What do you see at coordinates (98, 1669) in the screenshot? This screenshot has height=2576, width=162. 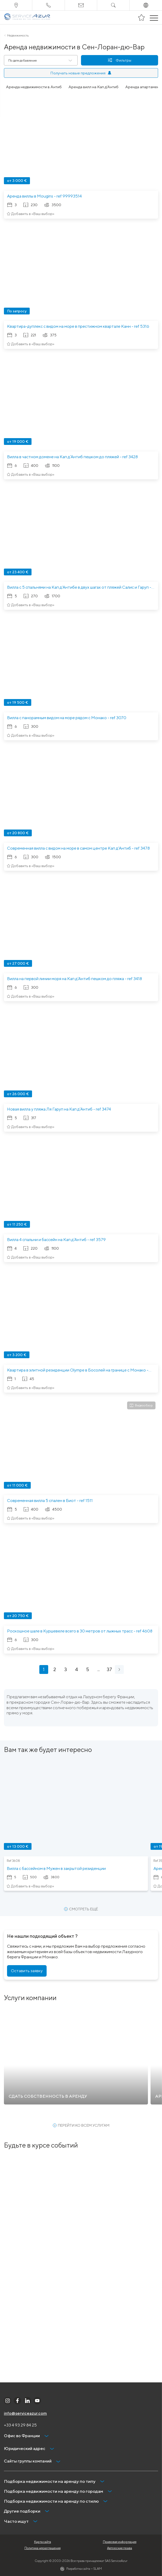 I see `...` at bounding box center [98, 1669].